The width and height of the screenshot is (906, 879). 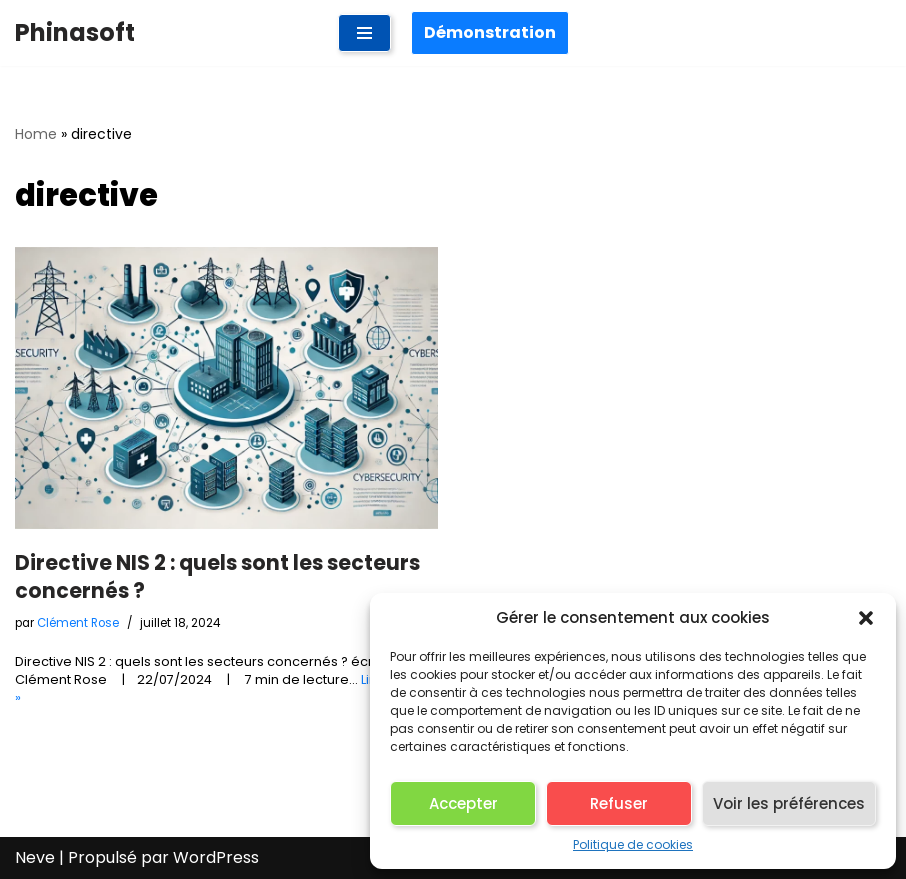 What do you see at coordinates (78, 623) in the screenshot?
I see `Clément Rose` at bounding box center [78, 623].